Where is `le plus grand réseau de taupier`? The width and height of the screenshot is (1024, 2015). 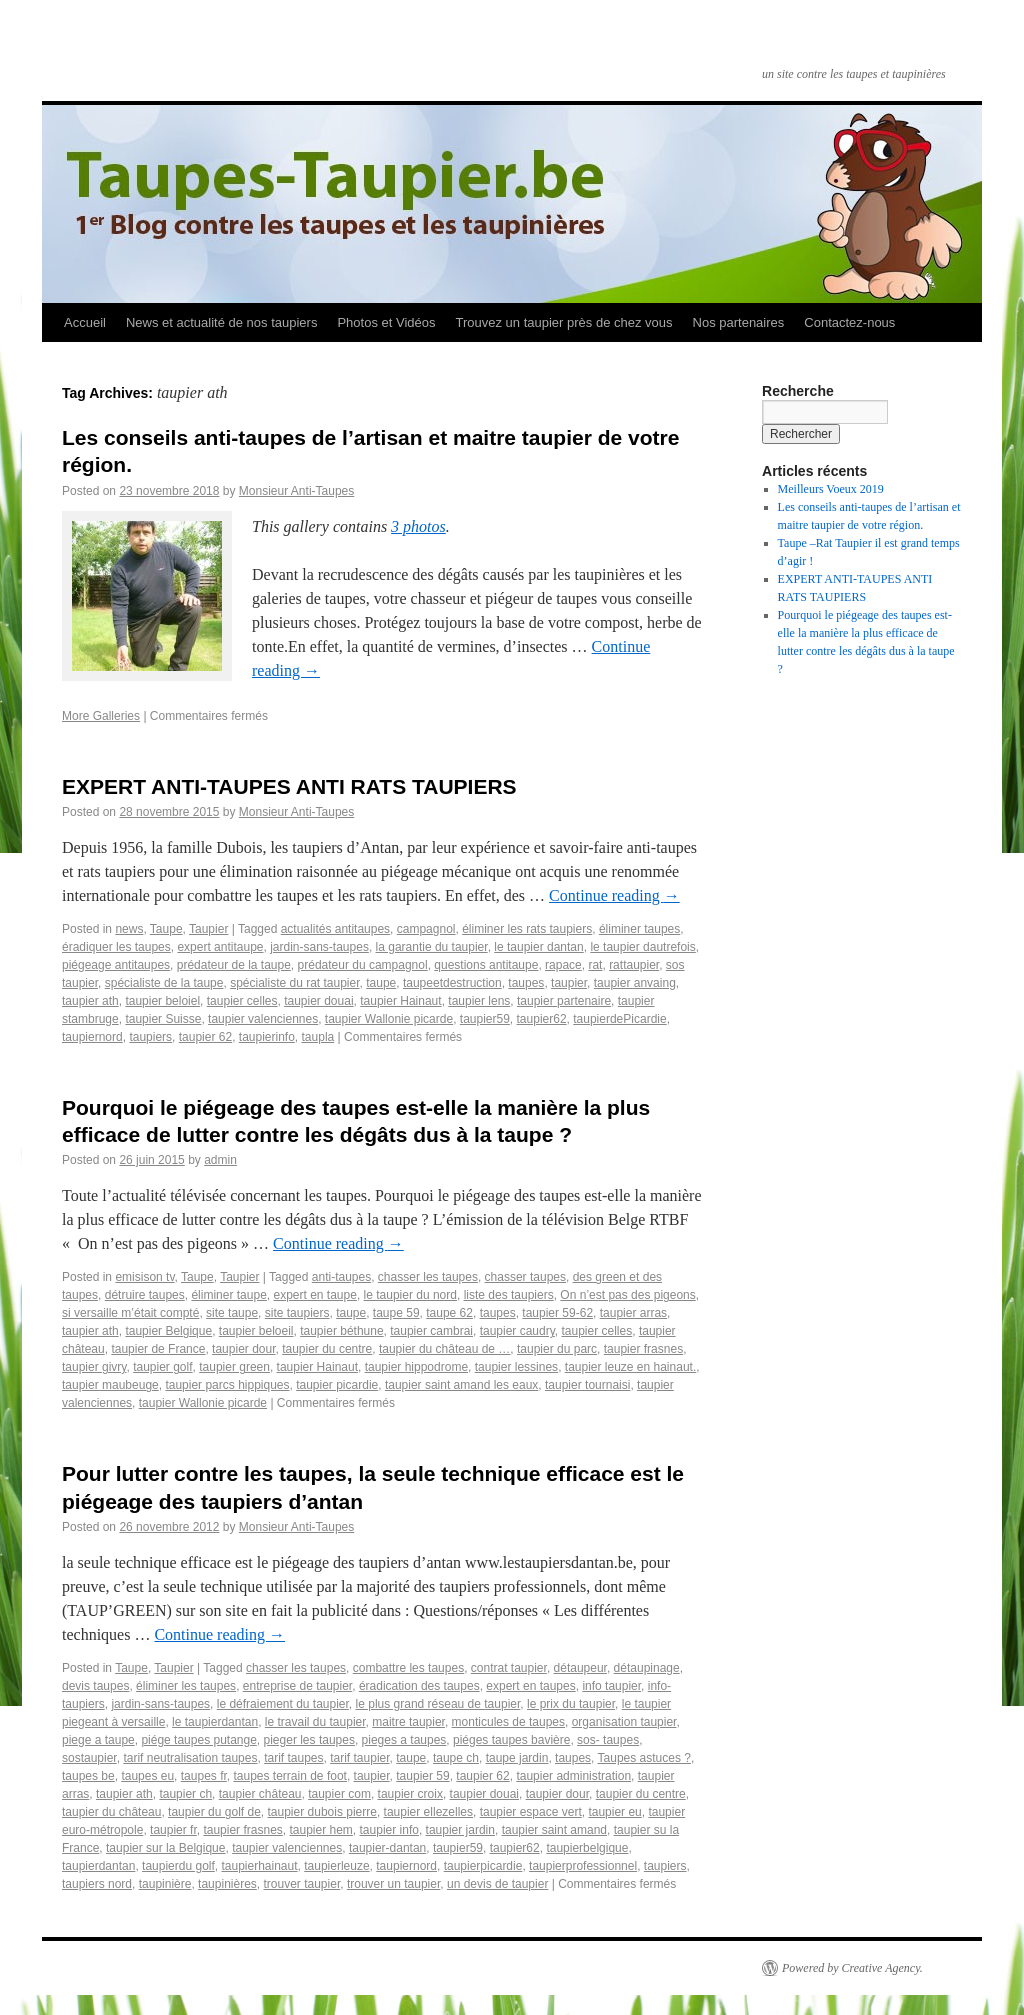
le plus grand réseau de taupier is located at coordinates (438, 1704).